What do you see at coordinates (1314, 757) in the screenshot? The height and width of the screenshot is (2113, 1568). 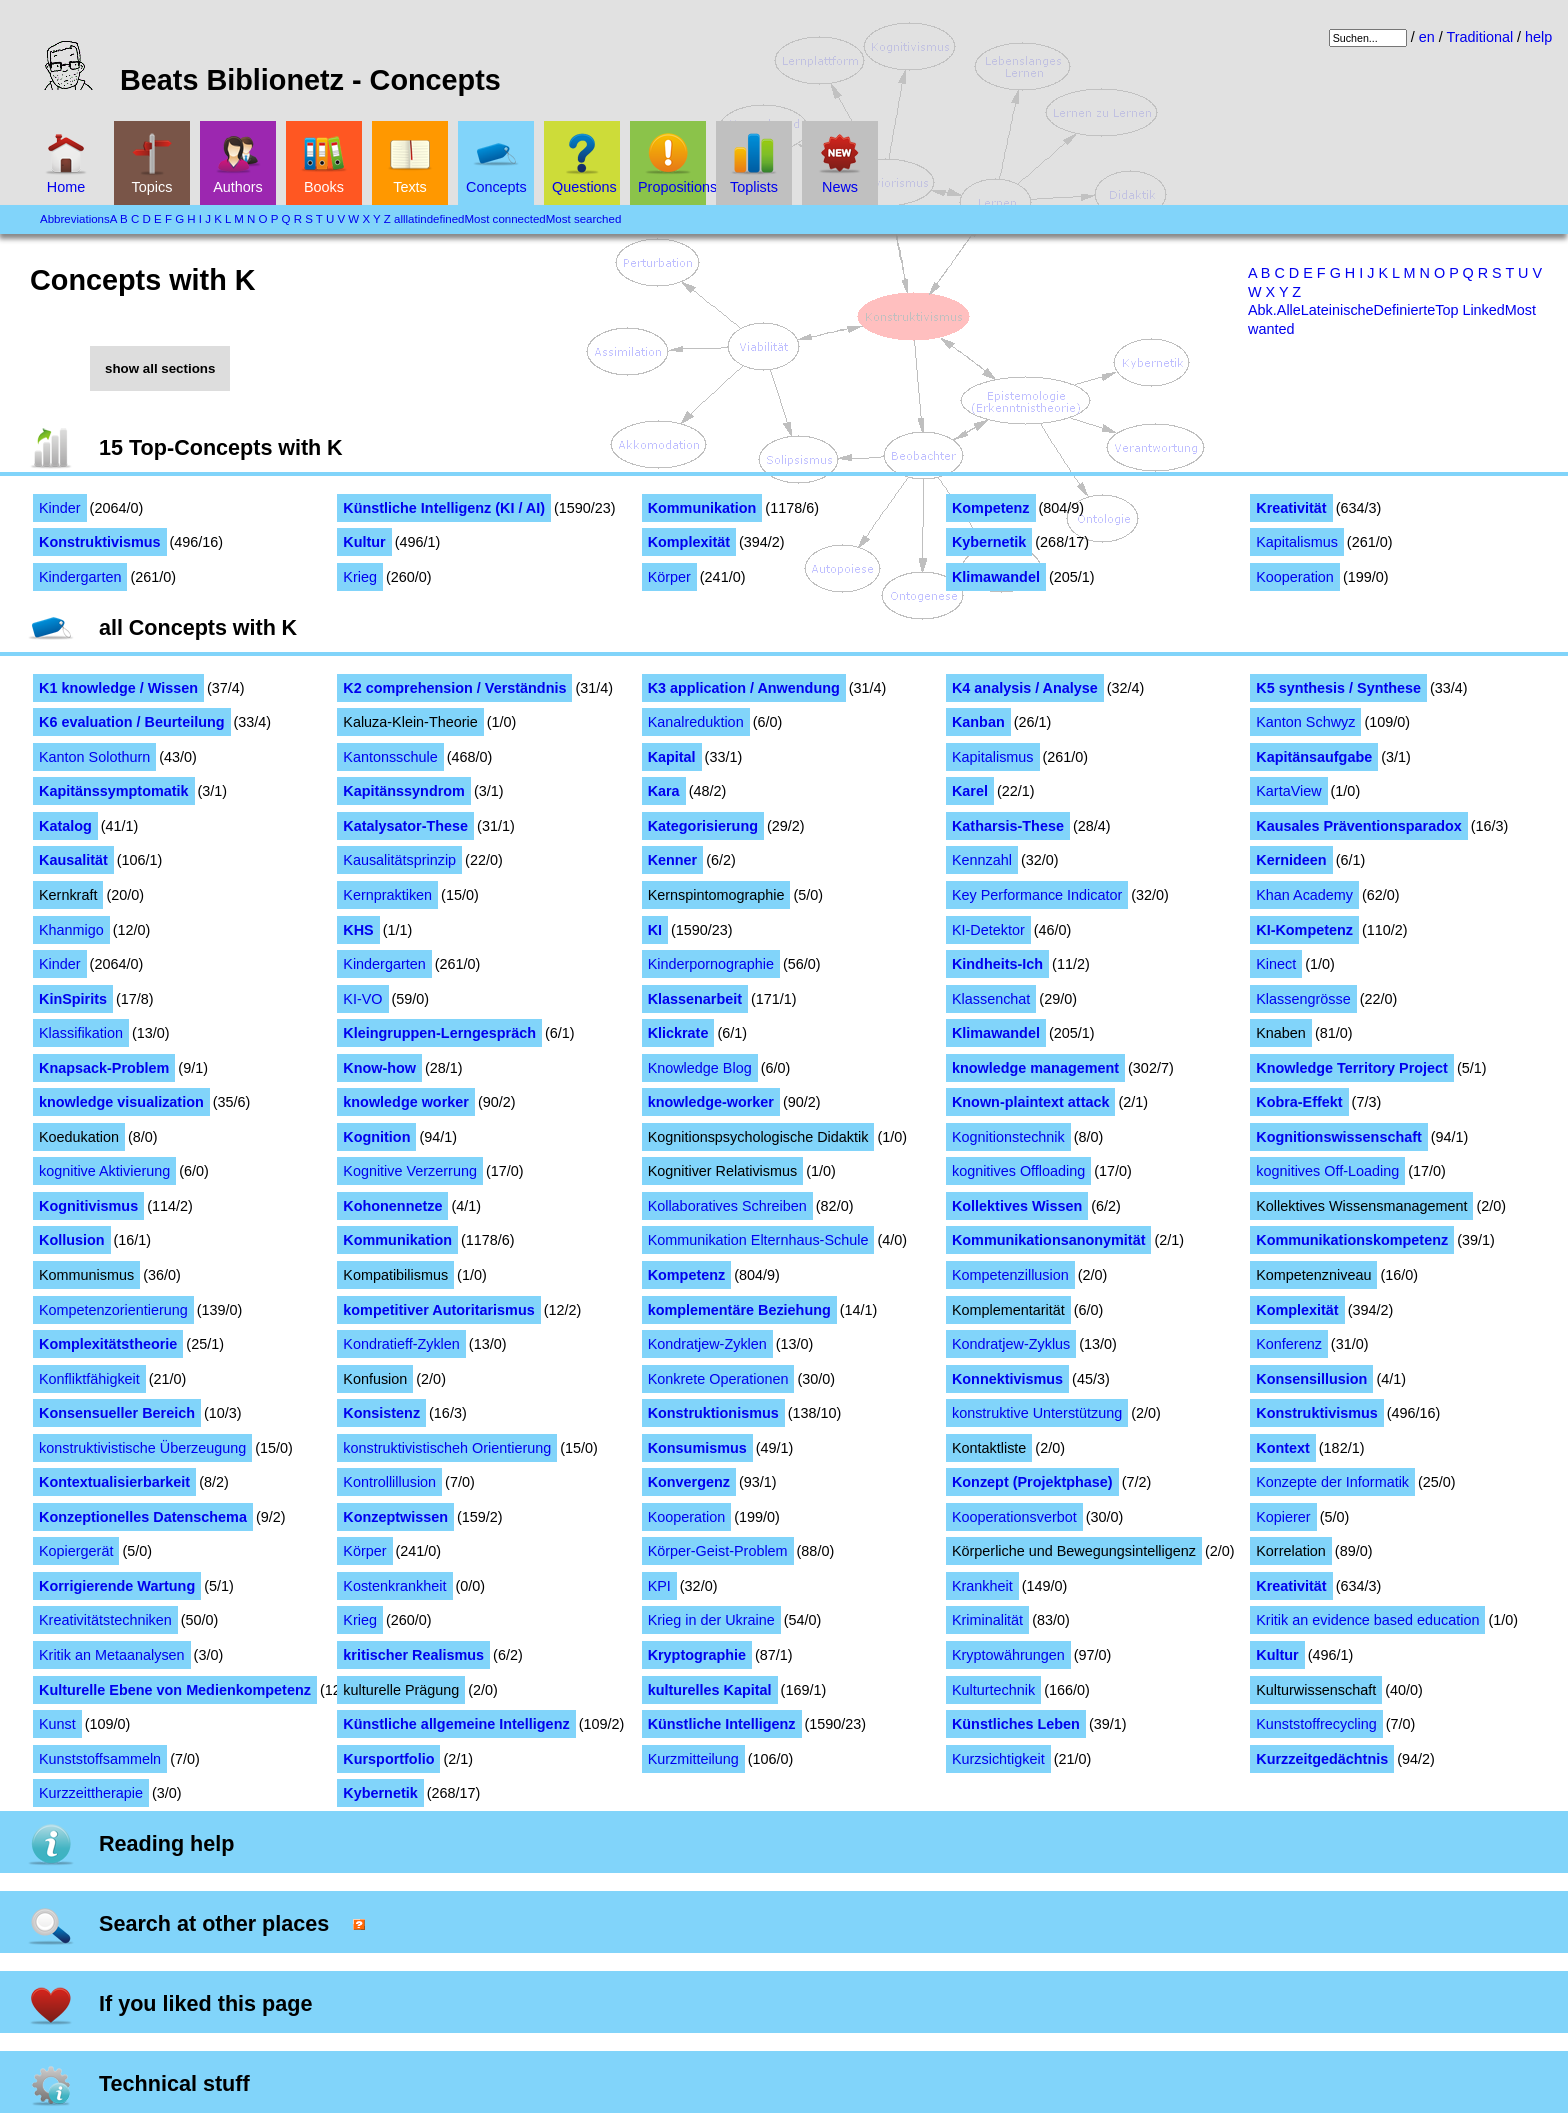 I see `Kapitänsaufgabe` at bounding box center [1314, 757].